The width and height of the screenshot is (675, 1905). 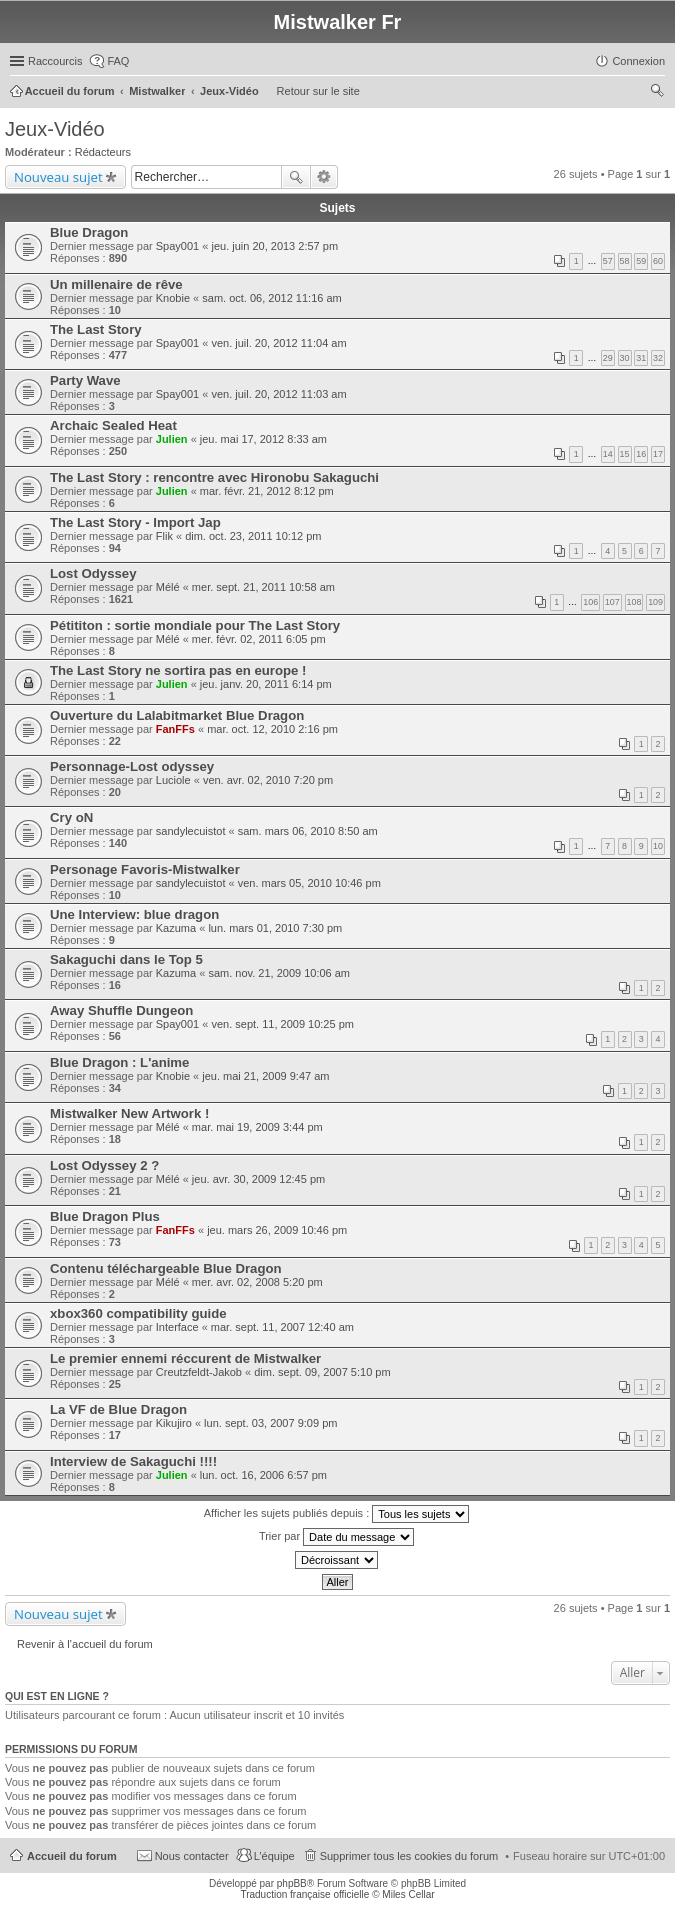 What do you see at coordinates (85, 380) in the screenshot?
I see `Party Wave` at bounding box center [85, 380].